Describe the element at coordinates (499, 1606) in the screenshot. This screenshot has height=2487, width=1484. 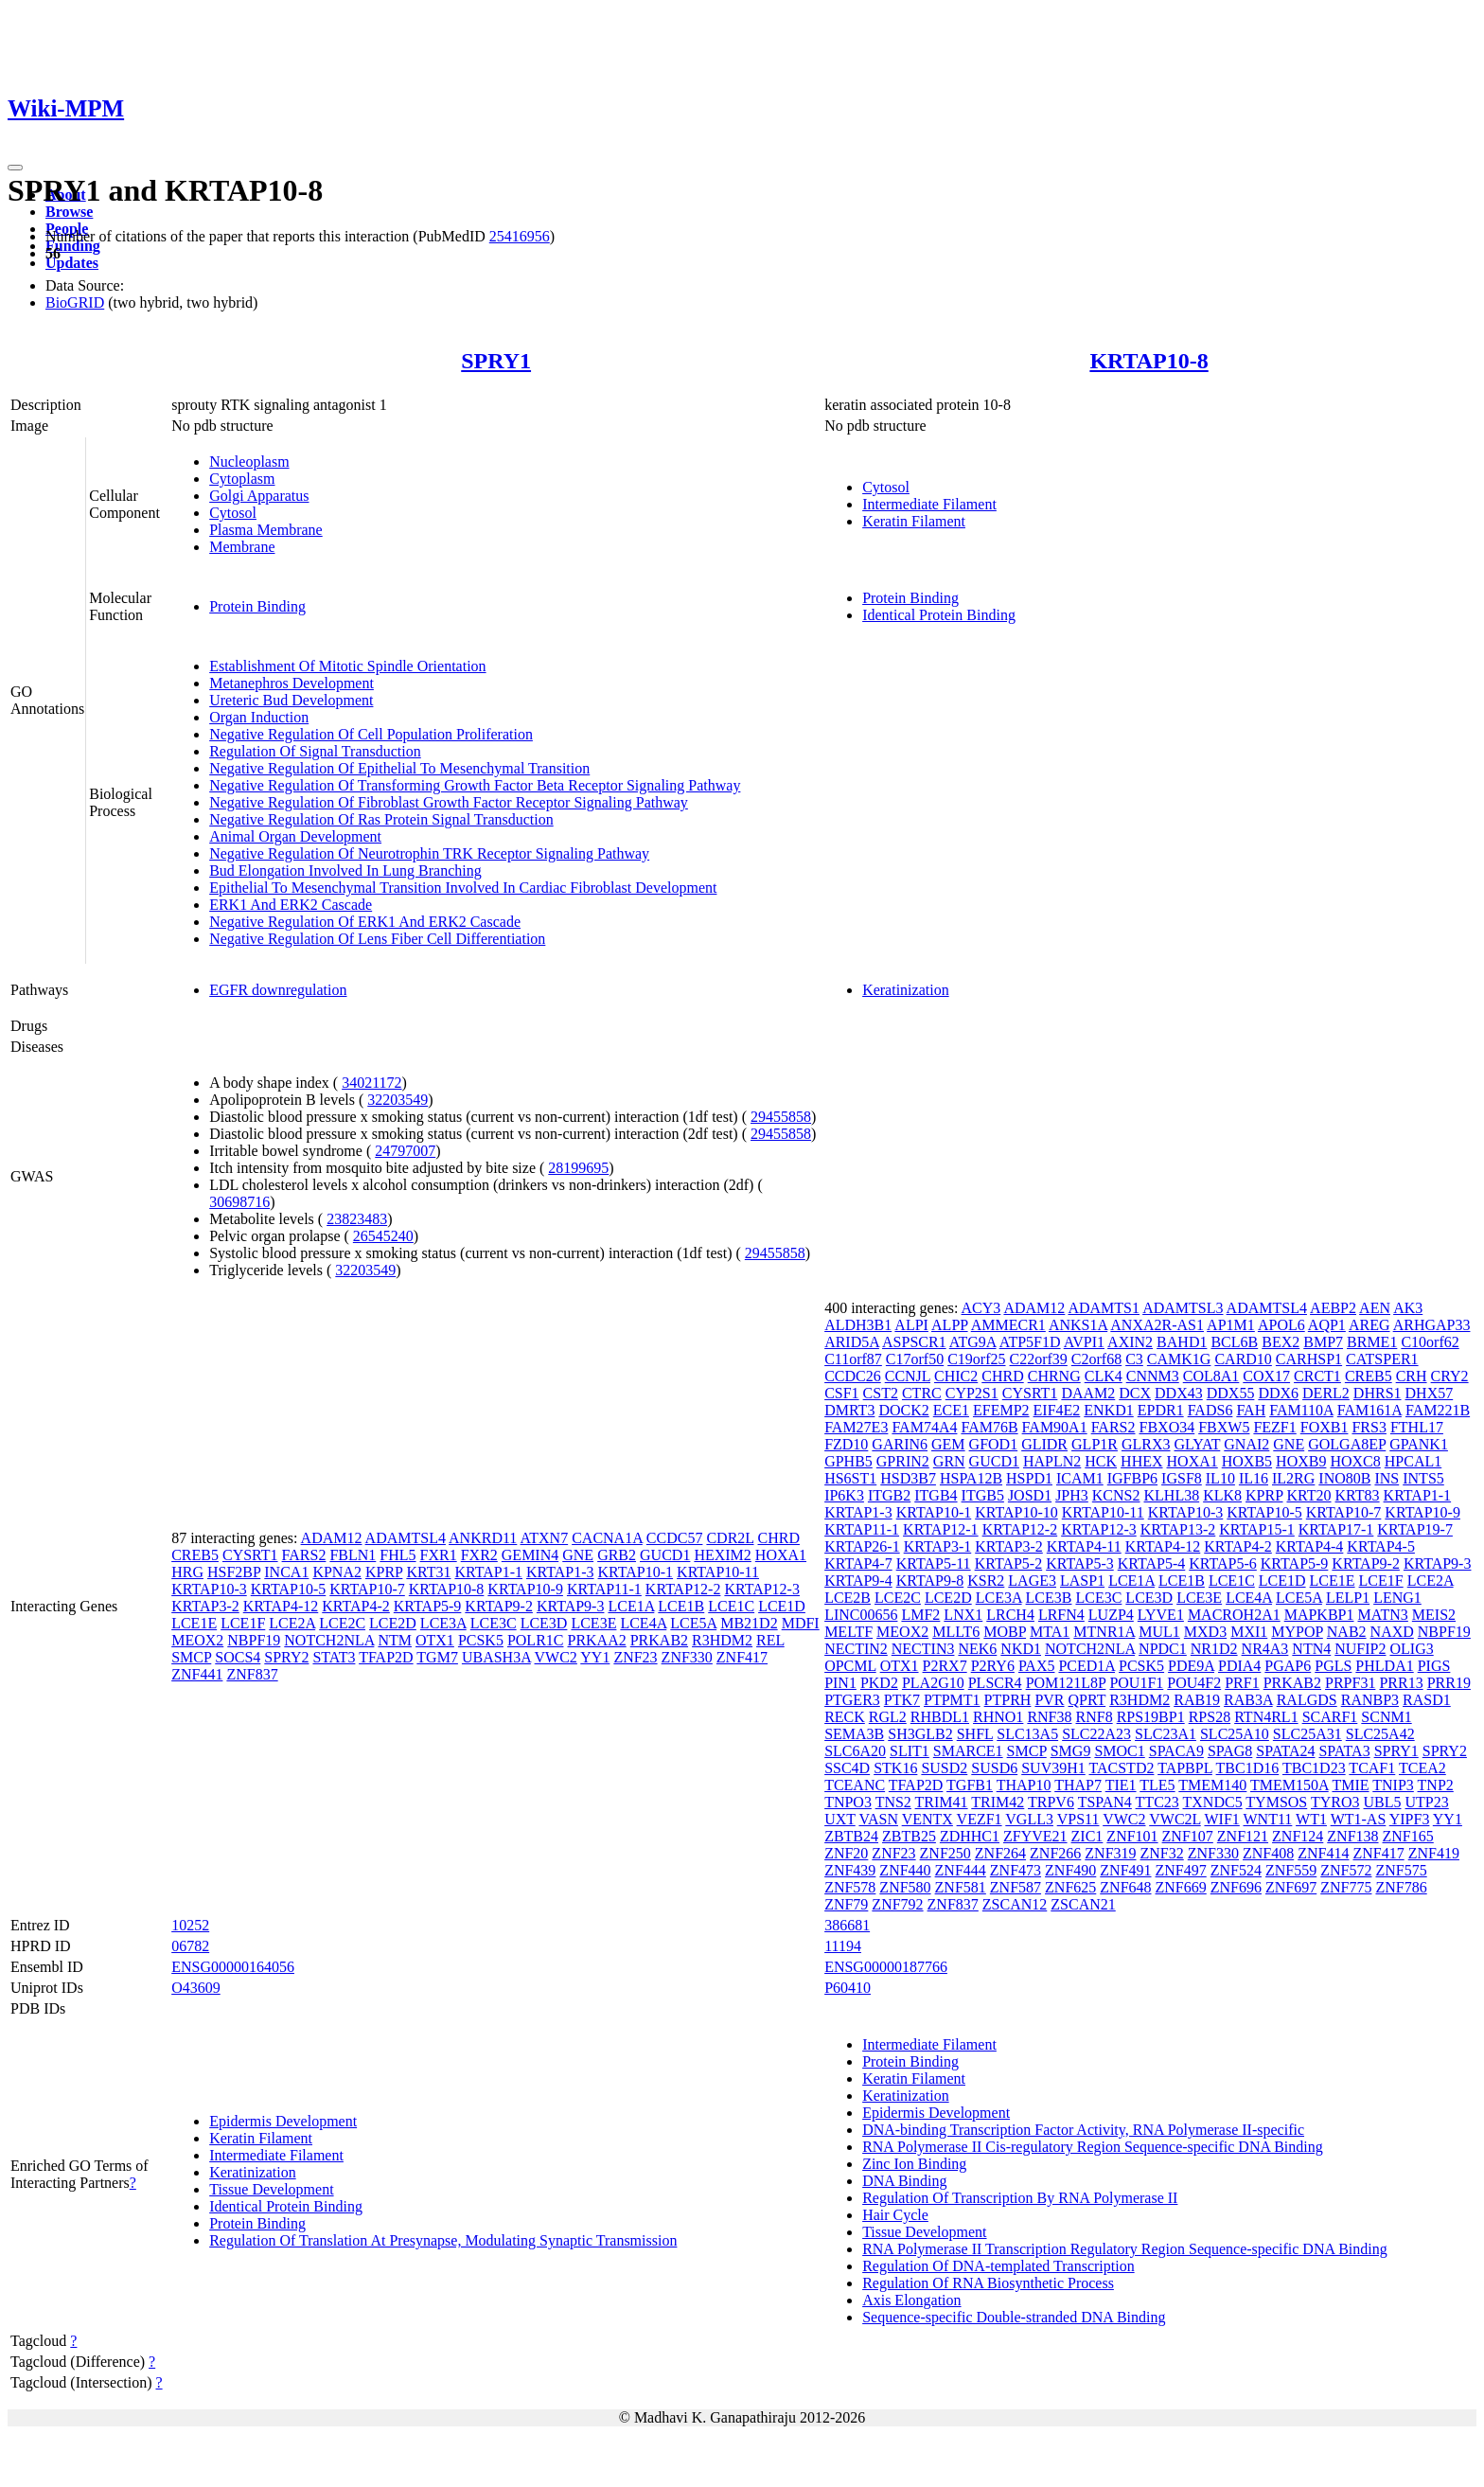
I see `KRTAP9-2` at that location.